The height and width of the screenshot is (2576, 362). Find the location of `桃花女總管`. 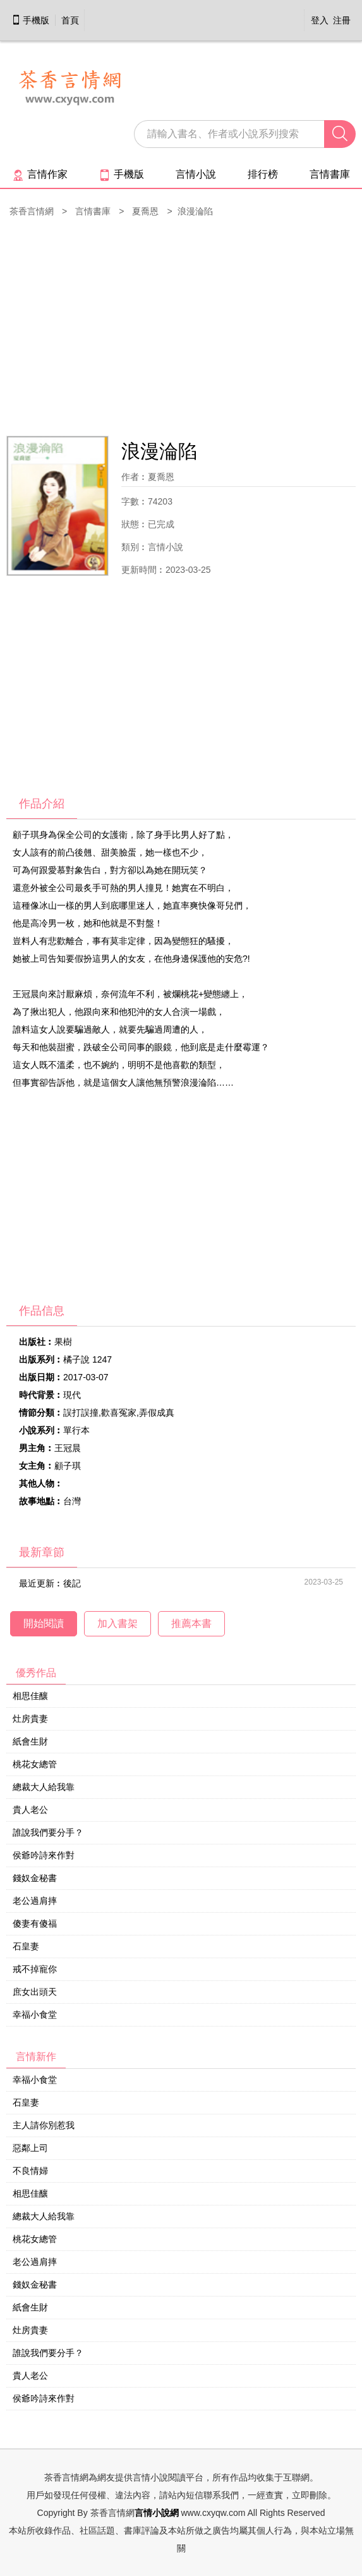

桃花女總管 is located at coordinates (35, 1764).